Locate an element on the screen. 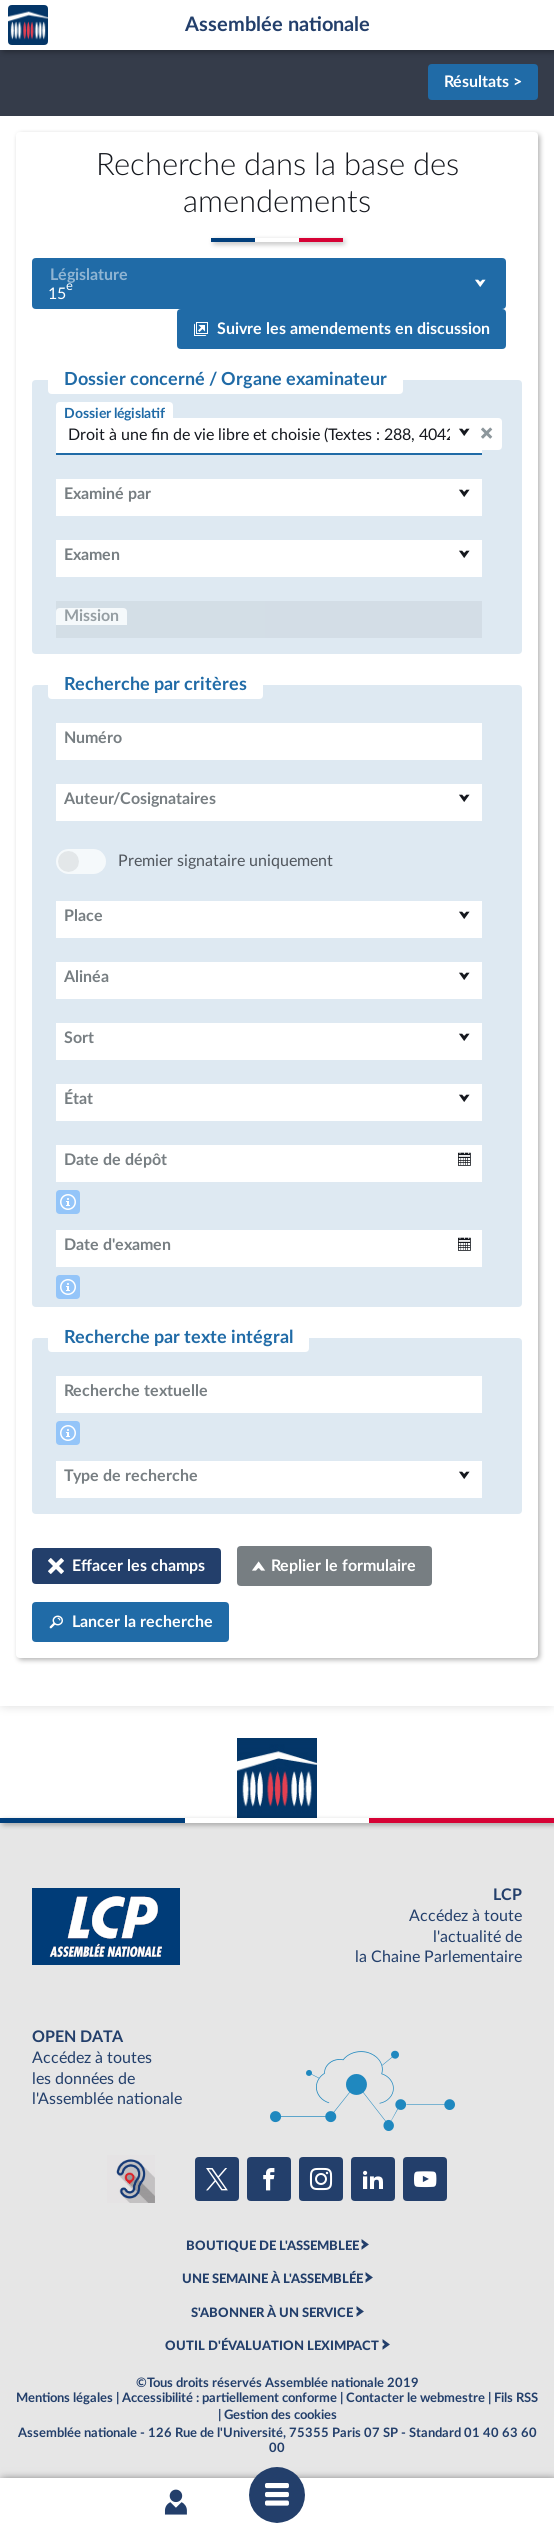  [Malentendants ? Sourds ? Contactez-nous avec ACCEO (ouverture dans un nouvel onglet)] is located at coordinates (131, 2179).